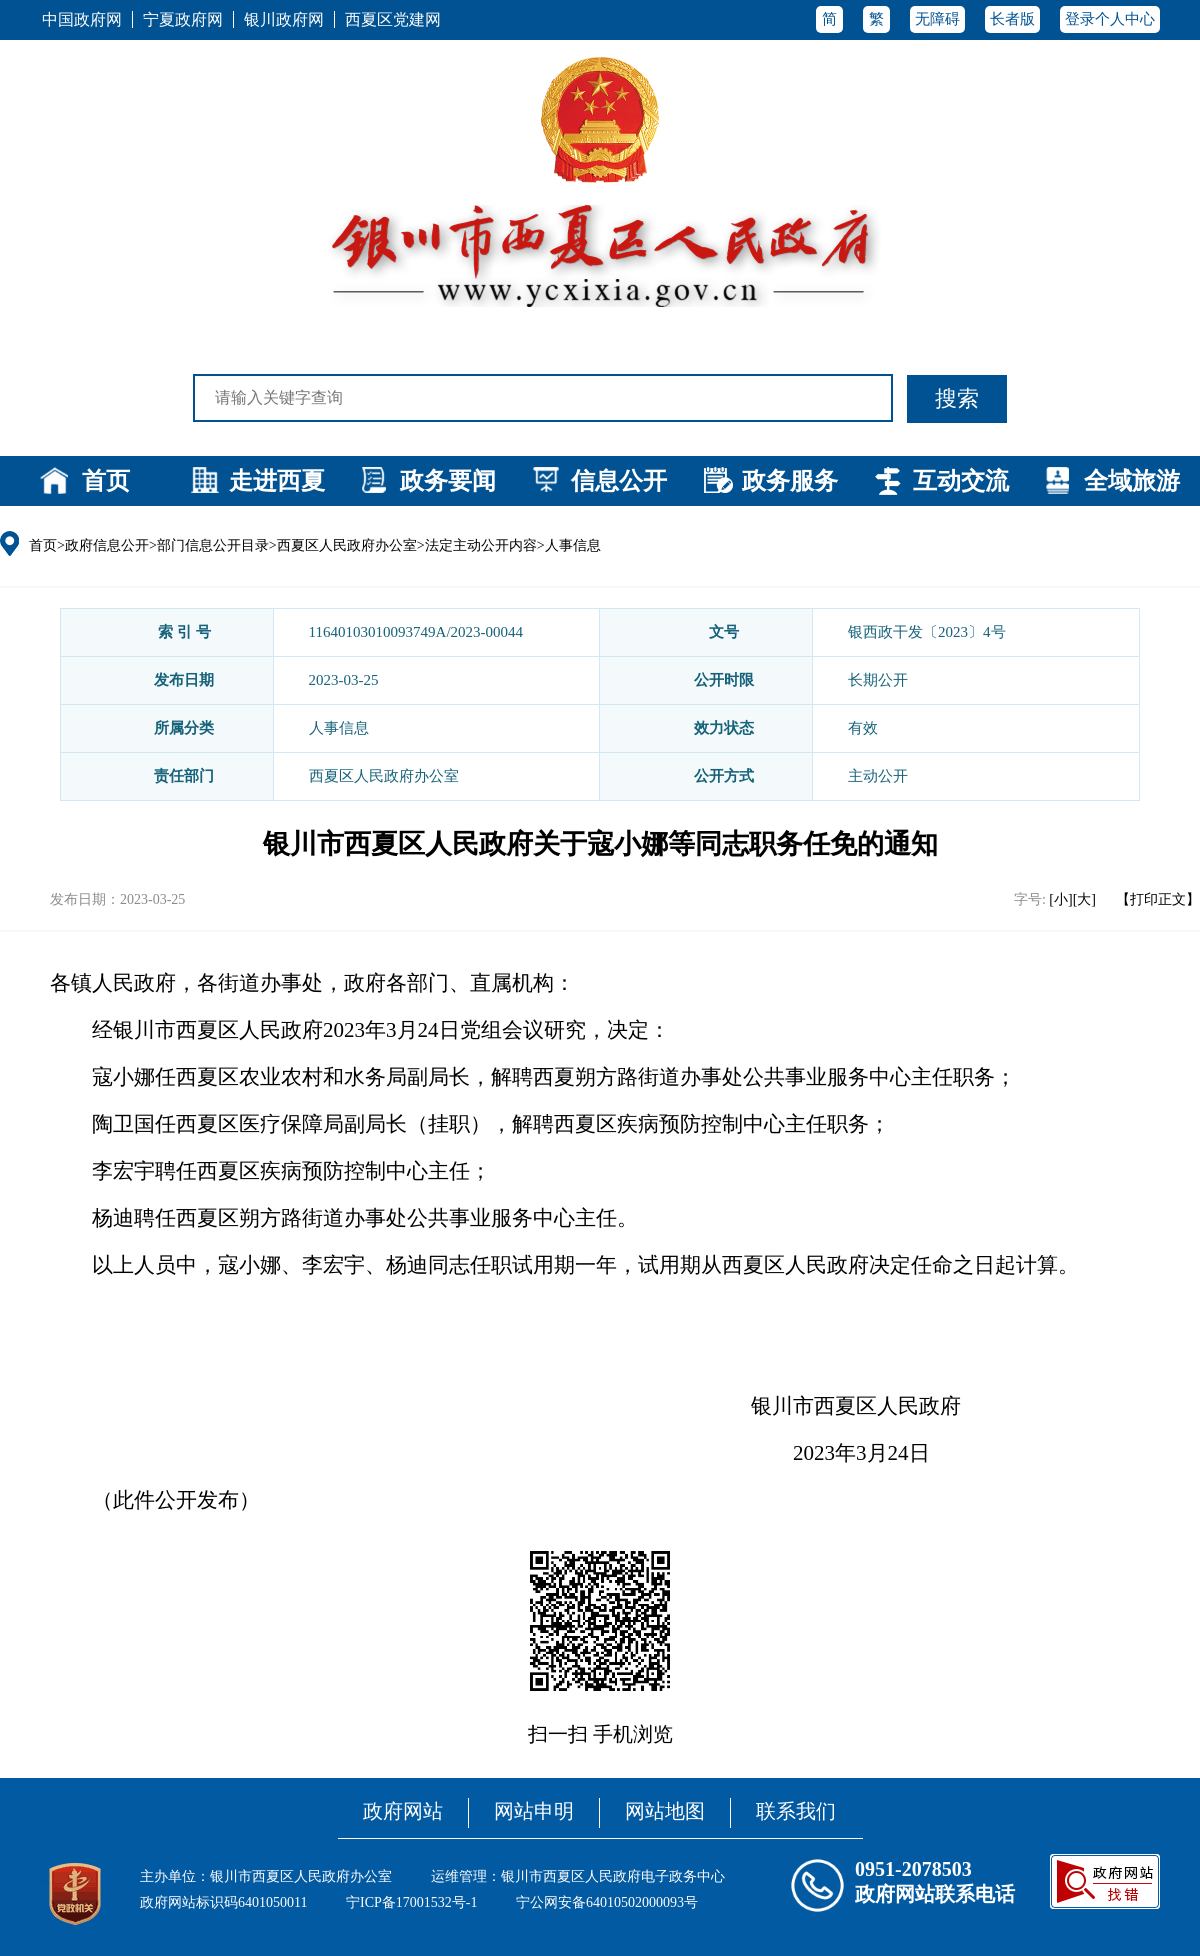 This screenshot has height=1956, width=1200. What do you see at coordinates (961, 481) in the screenshot?
I see `互动交流` at bounding box center [961, 481].